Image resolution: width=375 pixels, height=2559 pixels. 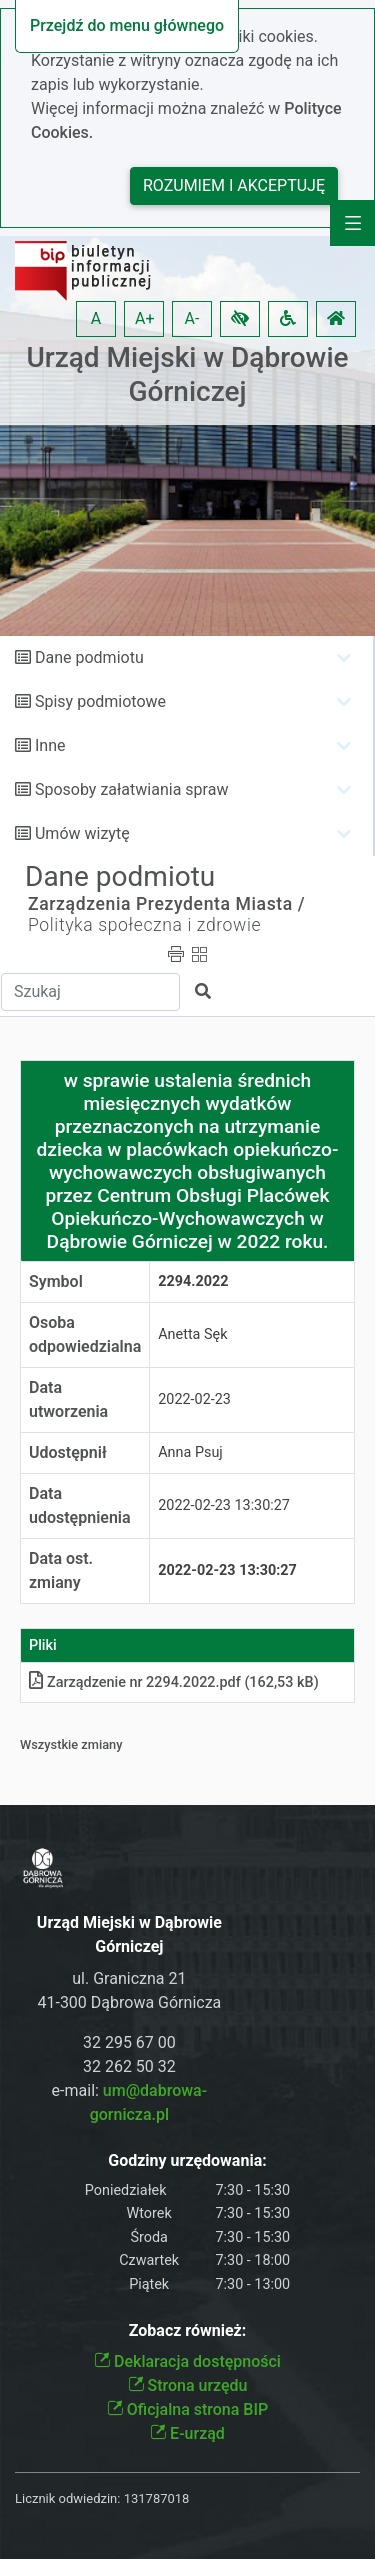 I want to click on Rozumiem i akceptuję, so click(x=234, y=185).